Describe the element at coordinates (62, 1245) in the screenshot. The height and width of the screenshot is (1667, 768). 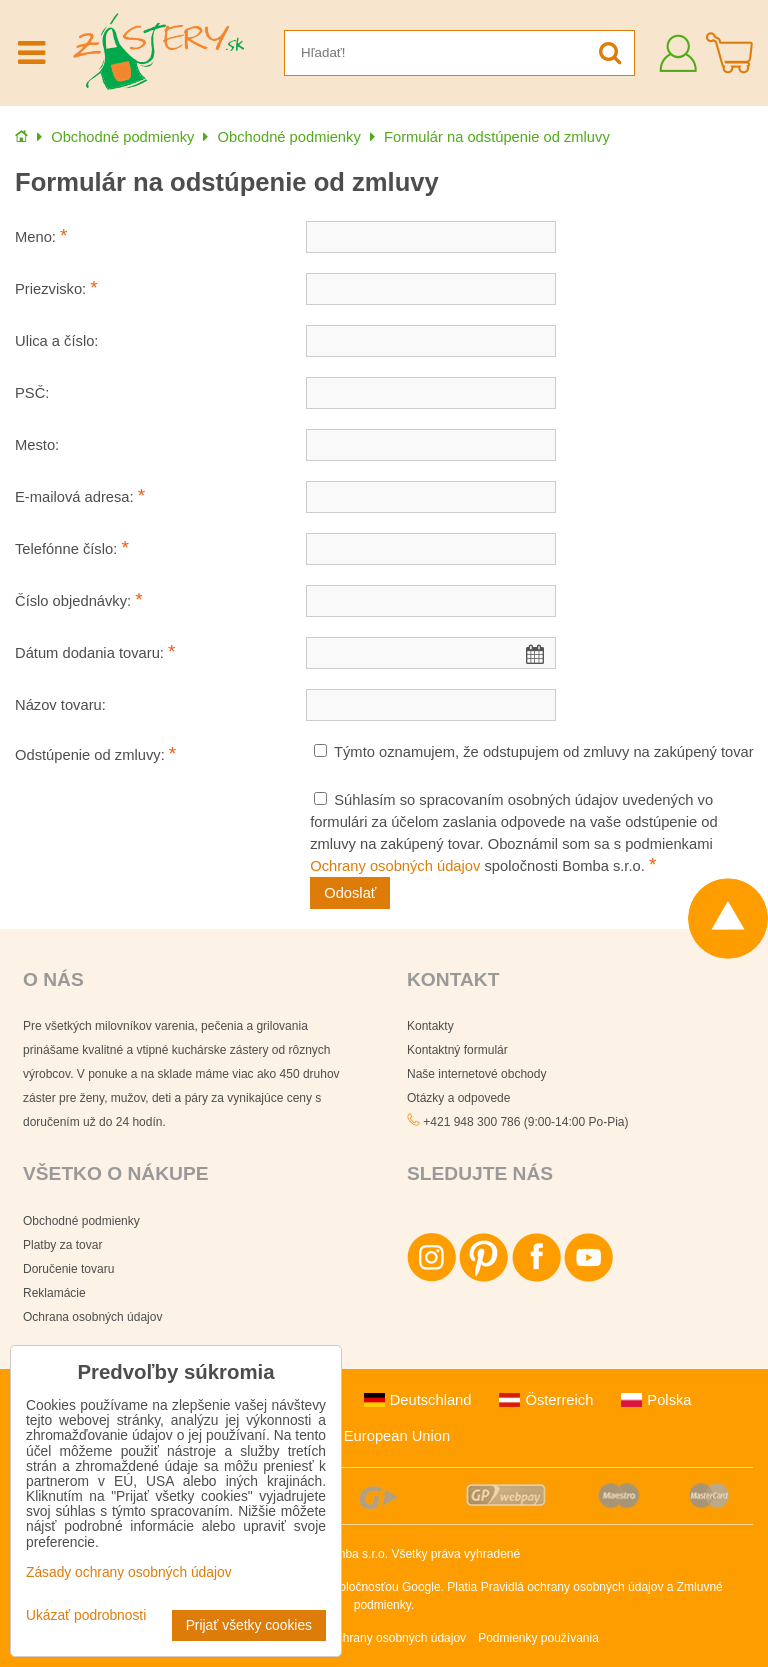
I see `Platby za tovar` at that location.